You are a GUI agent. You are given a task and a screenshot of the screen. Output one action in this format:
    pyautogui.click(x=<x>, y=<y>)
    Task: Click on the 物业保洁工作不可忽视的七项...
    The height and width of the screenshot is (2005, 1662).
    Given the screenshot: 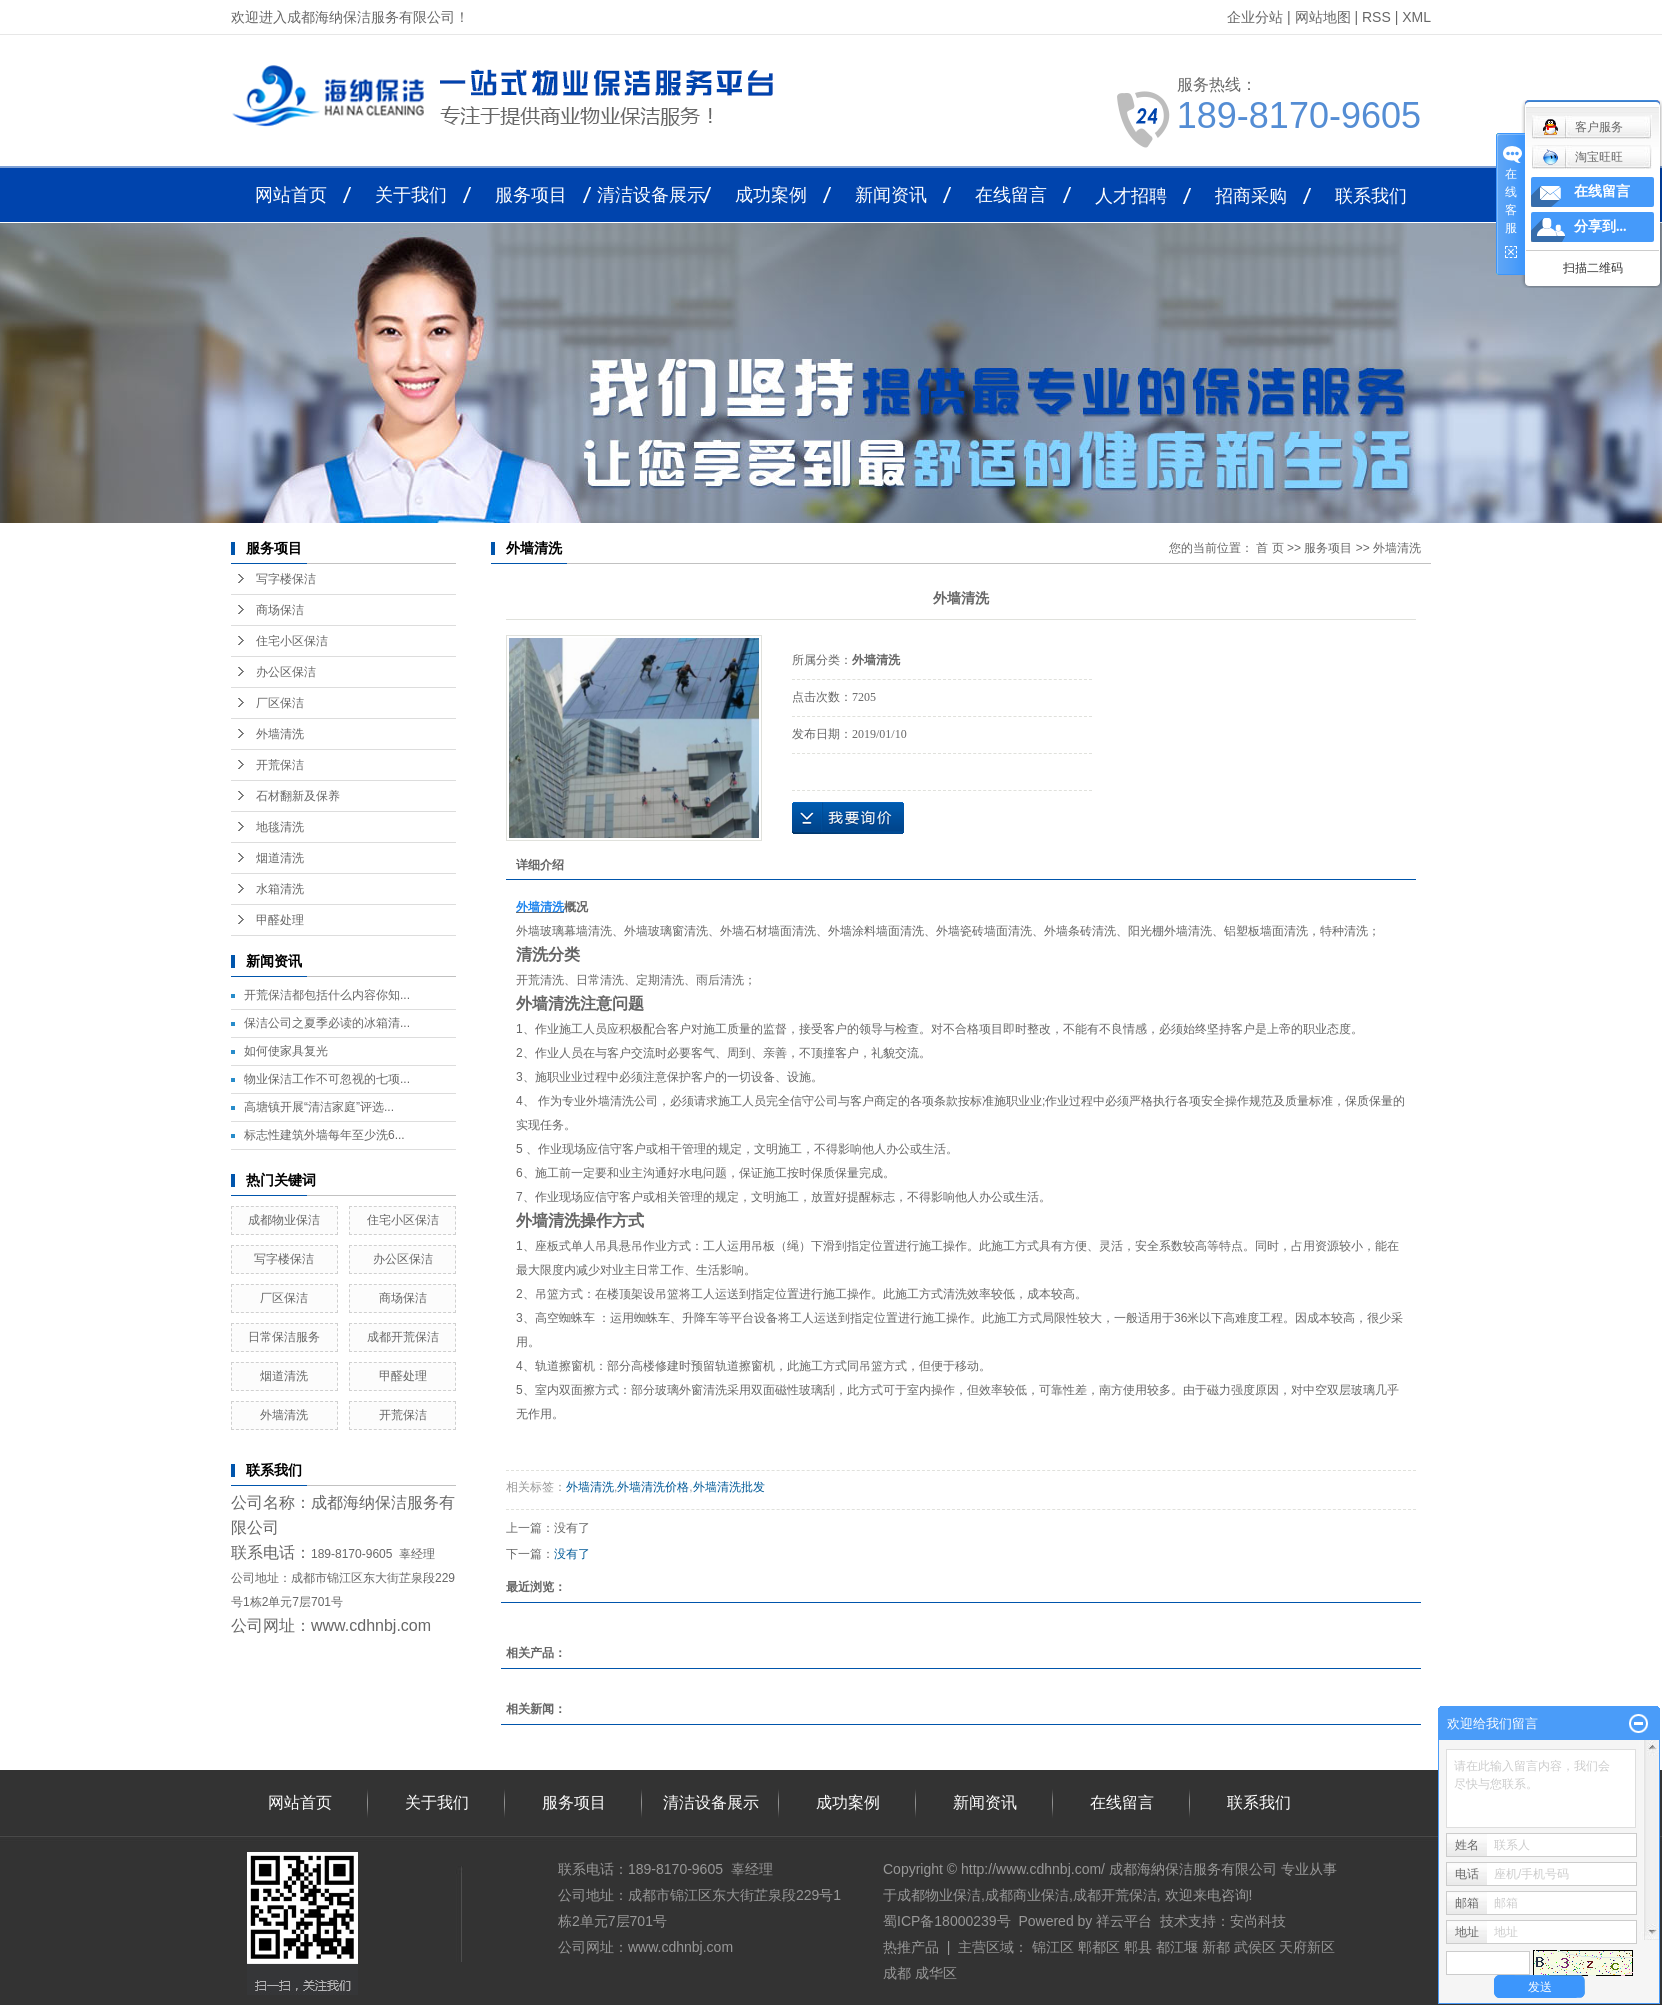 What is the action you would take?
    pyautogui.click(x=327, y=1079)
    